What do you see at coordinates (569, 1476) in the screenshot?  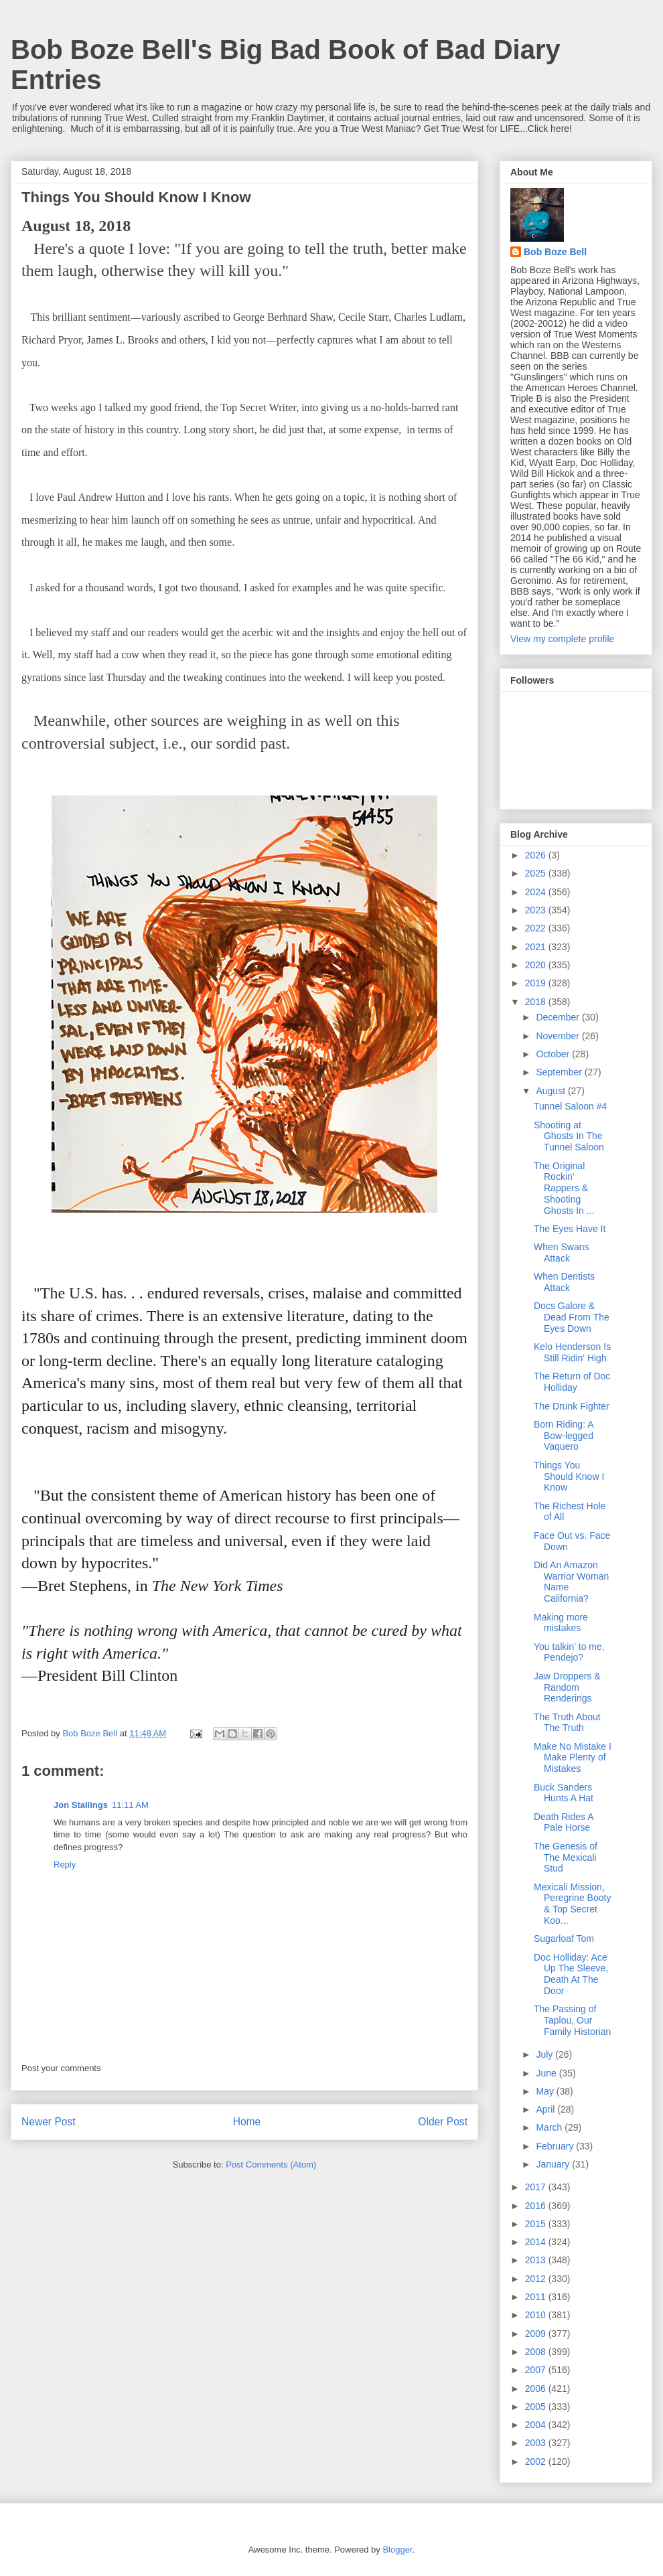 I see `Things You Should Know I Know` at bounding box center [569, 1476].